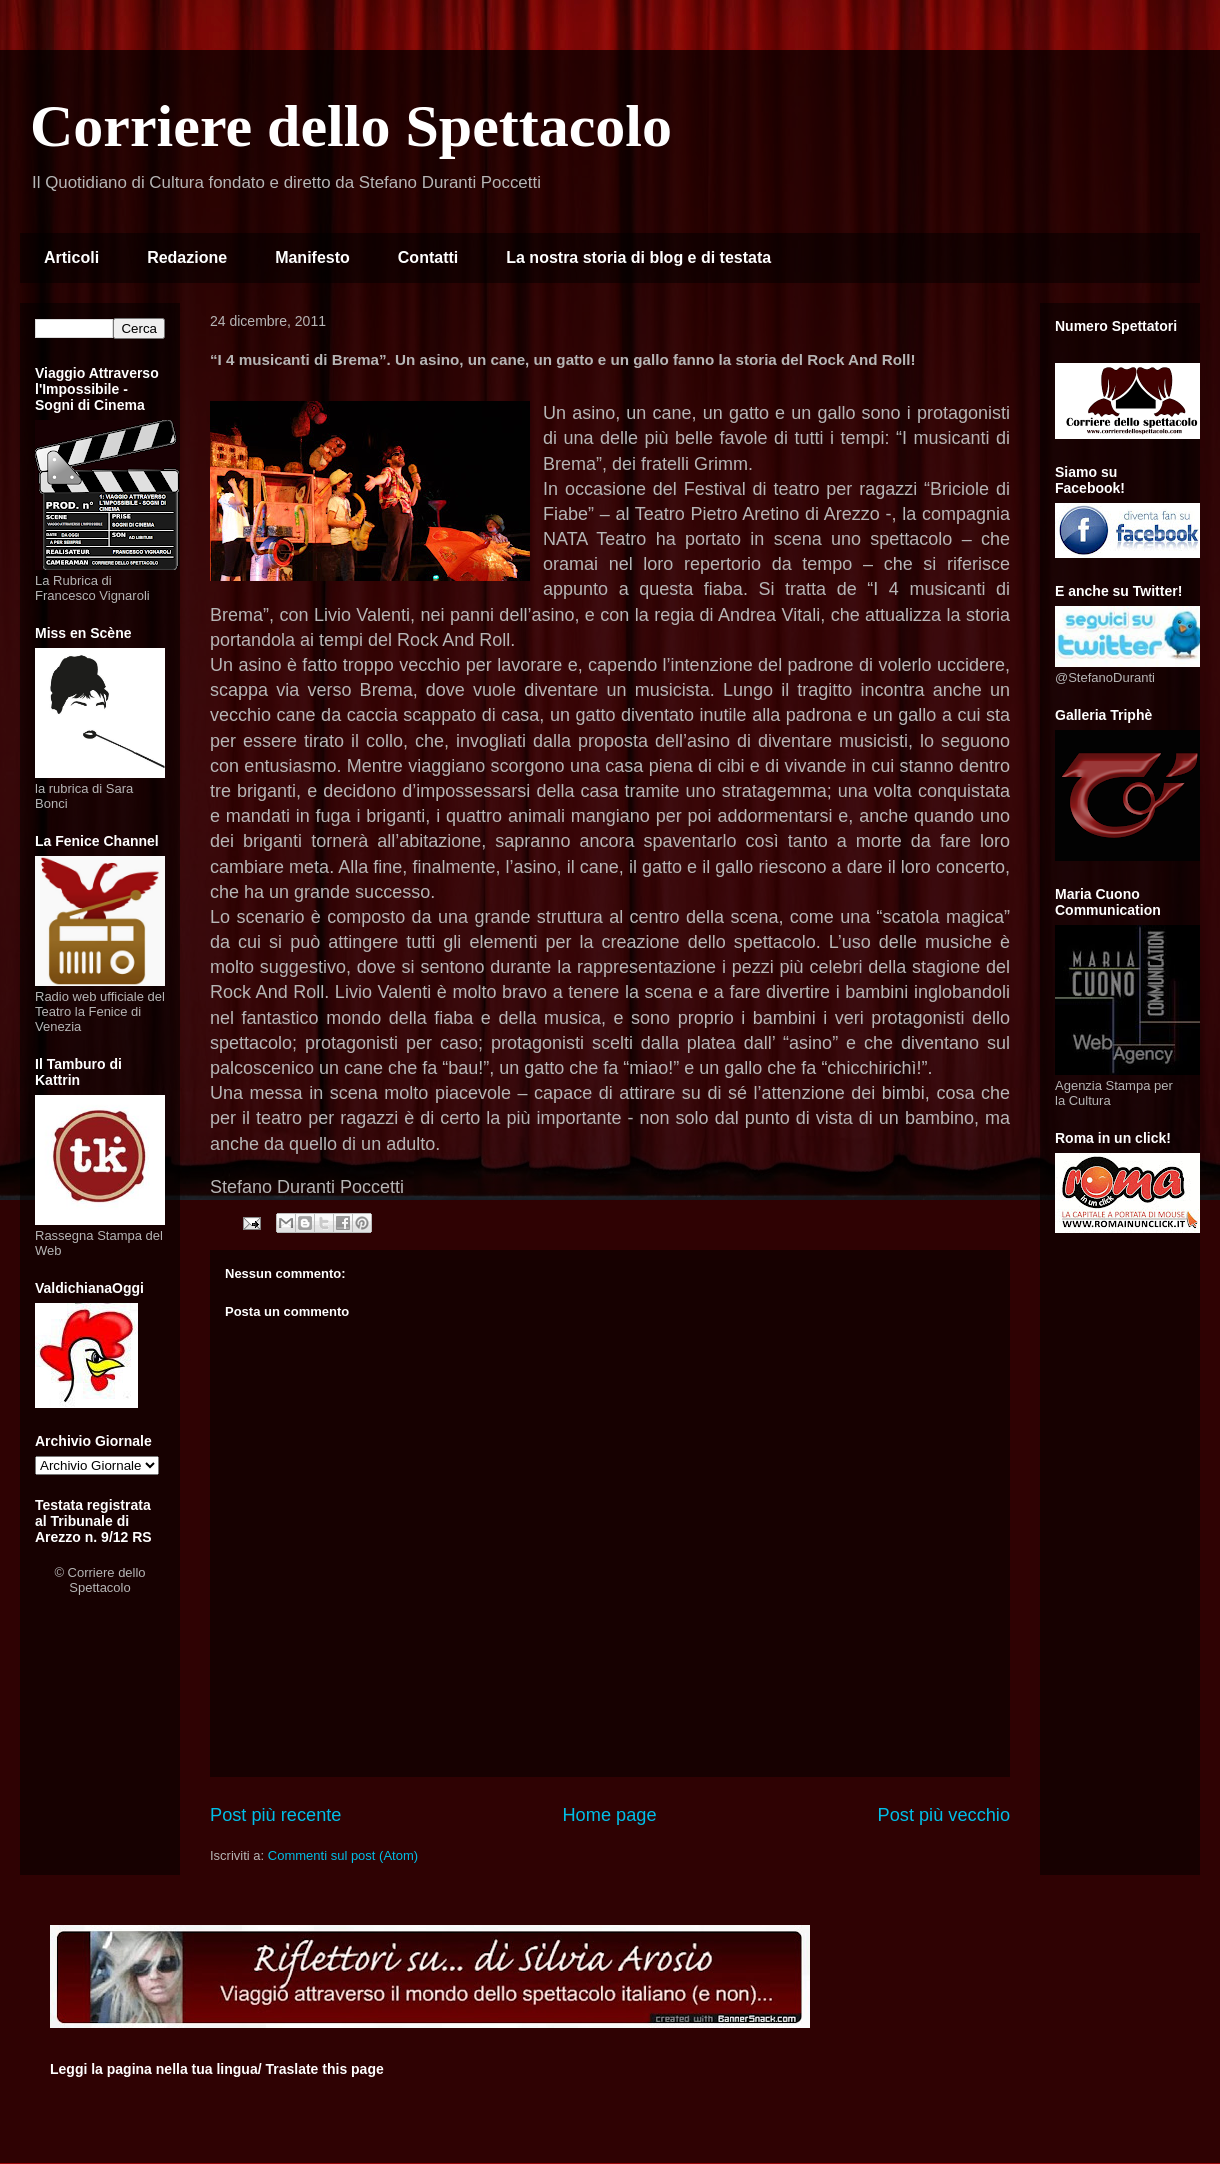 The width and height of the screenshot is (1220, 2164). What do you see at coordinates (312, 257) in the screenshot?
I see `Manifesto` at bounding box center [312, 257].